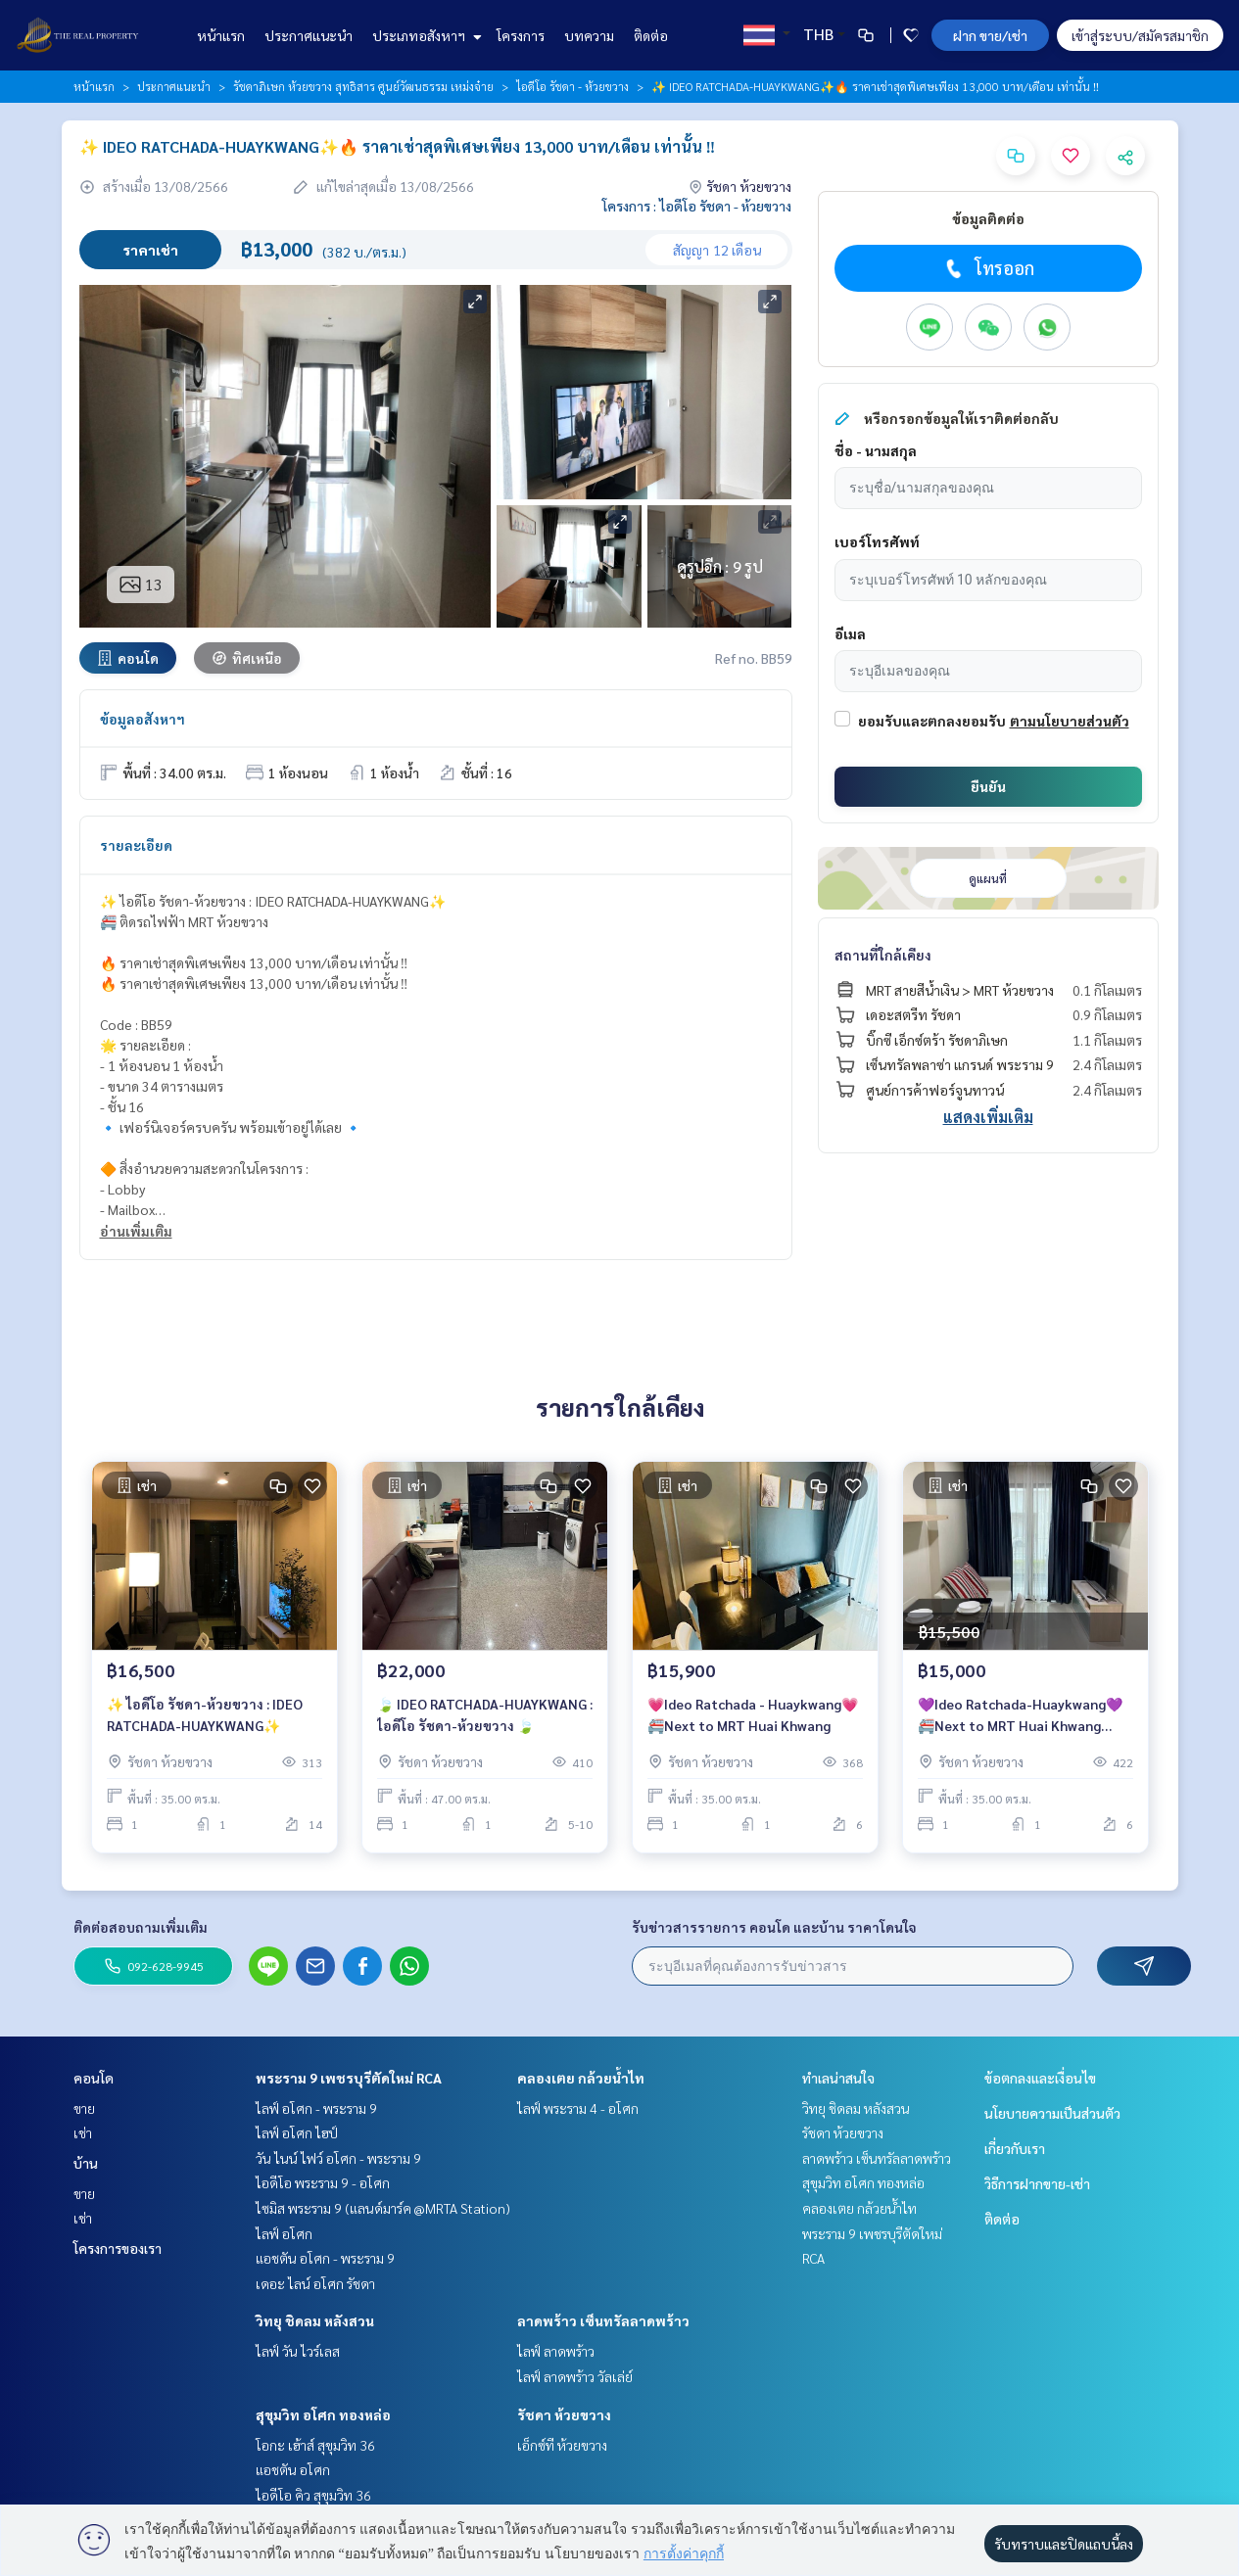 The height and width of the screenshot is (2576, 1239). Describe the element at coordinates (313, 2495) in the screenshot. I see `ไอดีโอ คิว สุขุมวิท 36` at that location.